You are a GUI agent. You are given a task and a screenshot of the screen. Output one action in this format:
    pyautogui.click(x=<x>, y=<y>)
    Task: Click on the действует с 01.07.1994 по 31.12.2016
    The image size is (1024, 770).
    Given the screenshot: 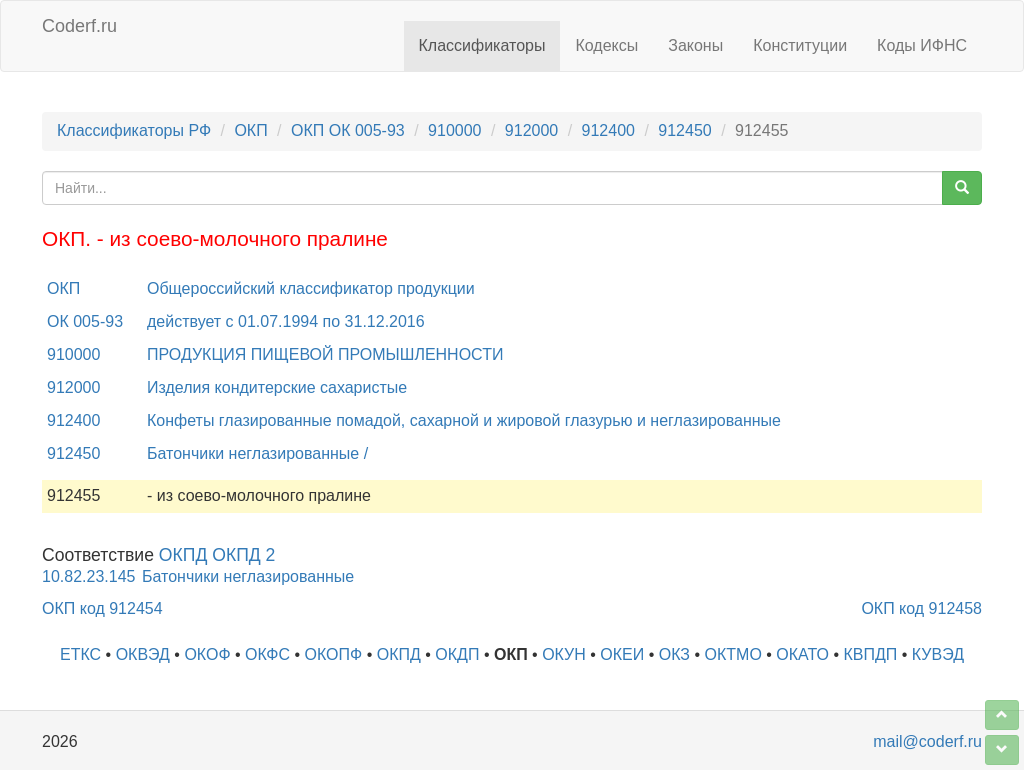 What is the action you would take?
    pyautogui.click(x=286, y=321)
    